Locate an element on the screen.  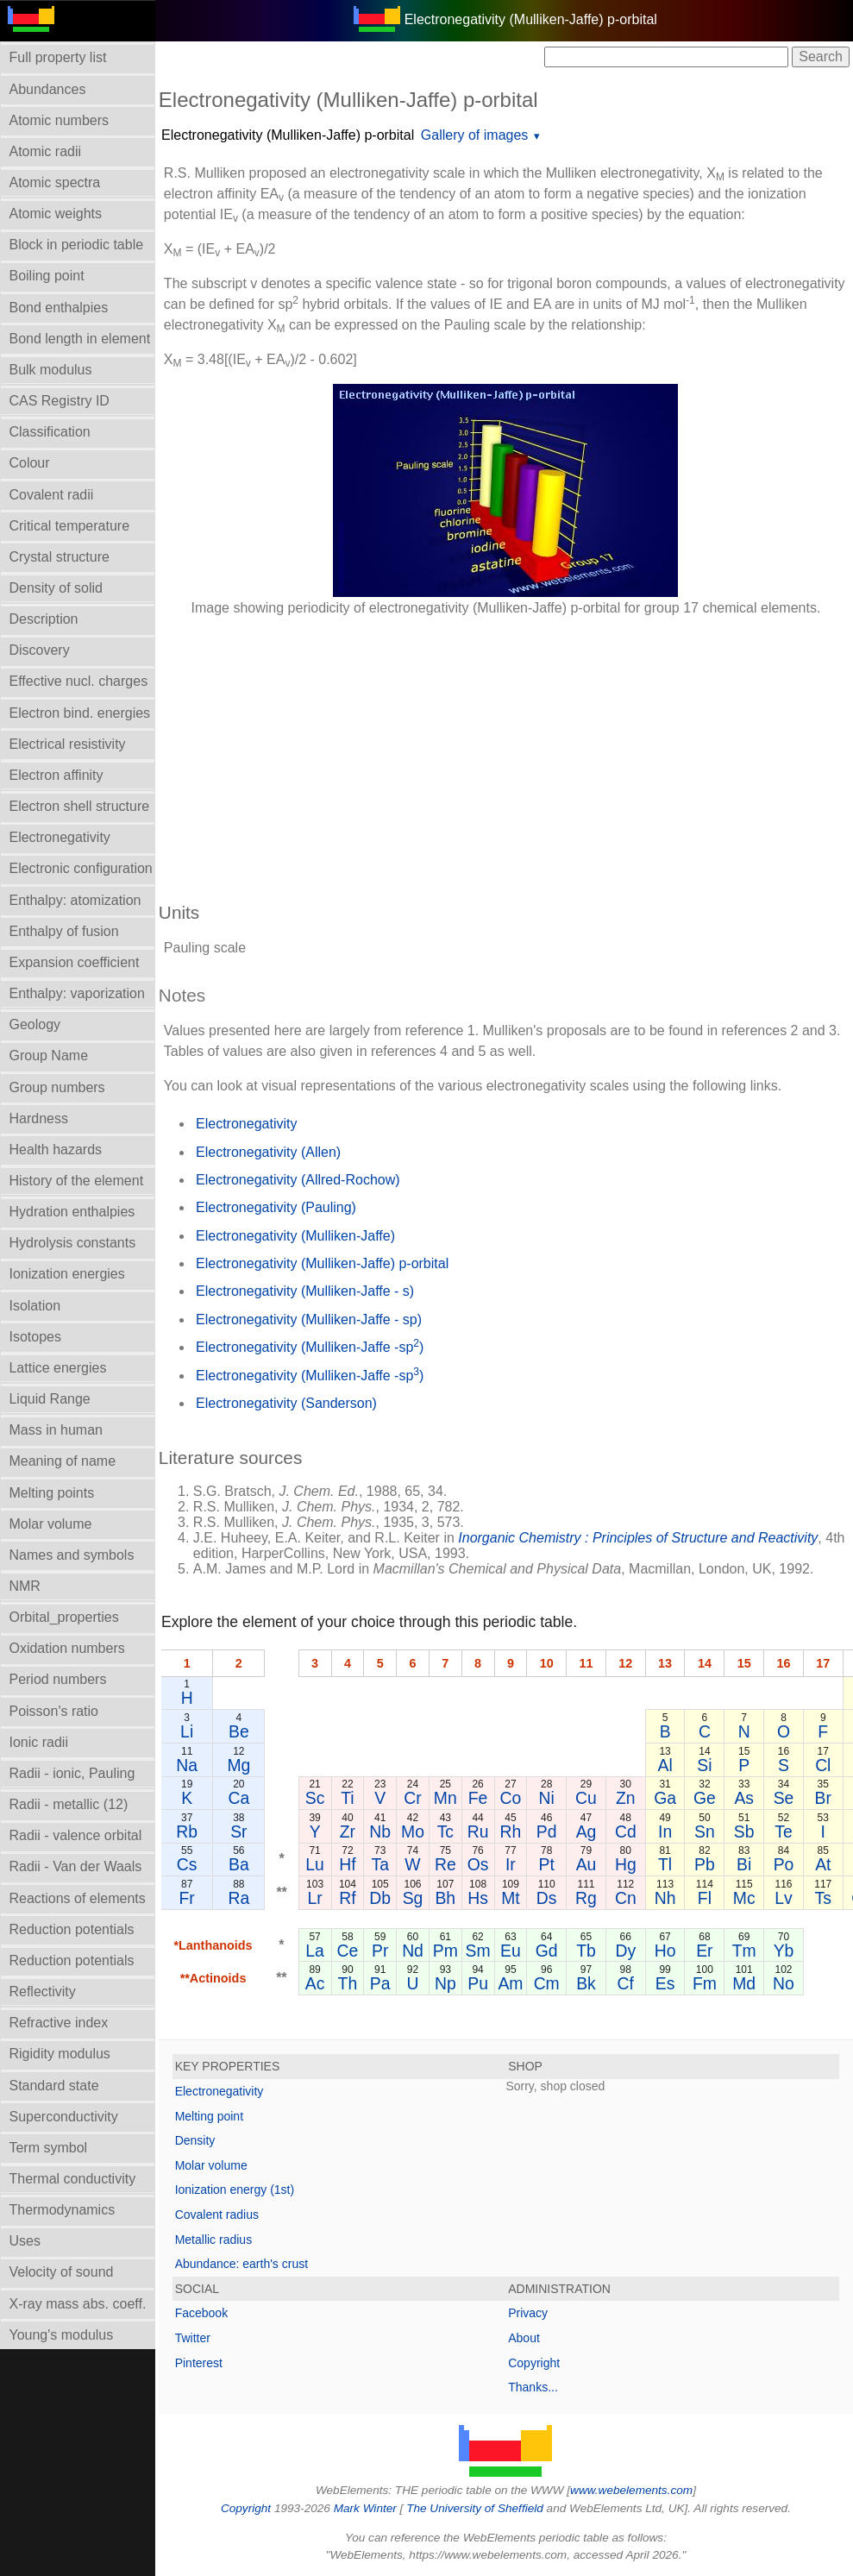
Zn is located at coordinates (626, 1797).